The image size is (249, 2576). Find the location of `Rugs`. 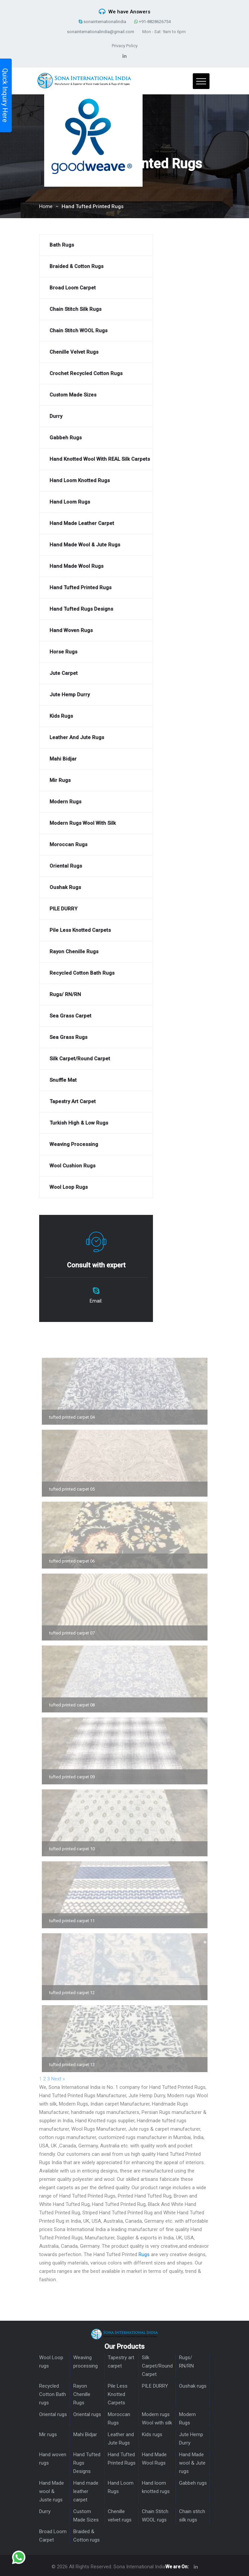

Rugs is located at coordinates (144, 2254).